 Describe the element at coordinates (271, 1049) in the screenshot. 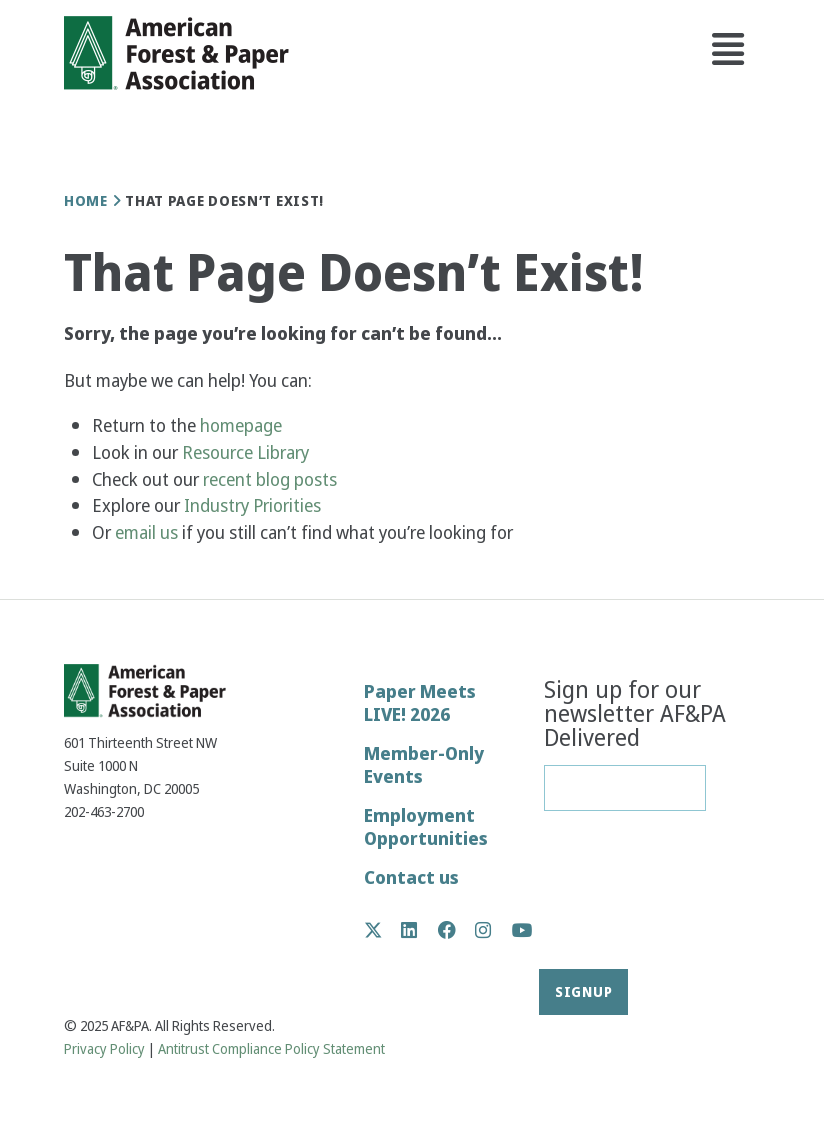

I see `Antitrust Compliance Policy Statement` at that location.